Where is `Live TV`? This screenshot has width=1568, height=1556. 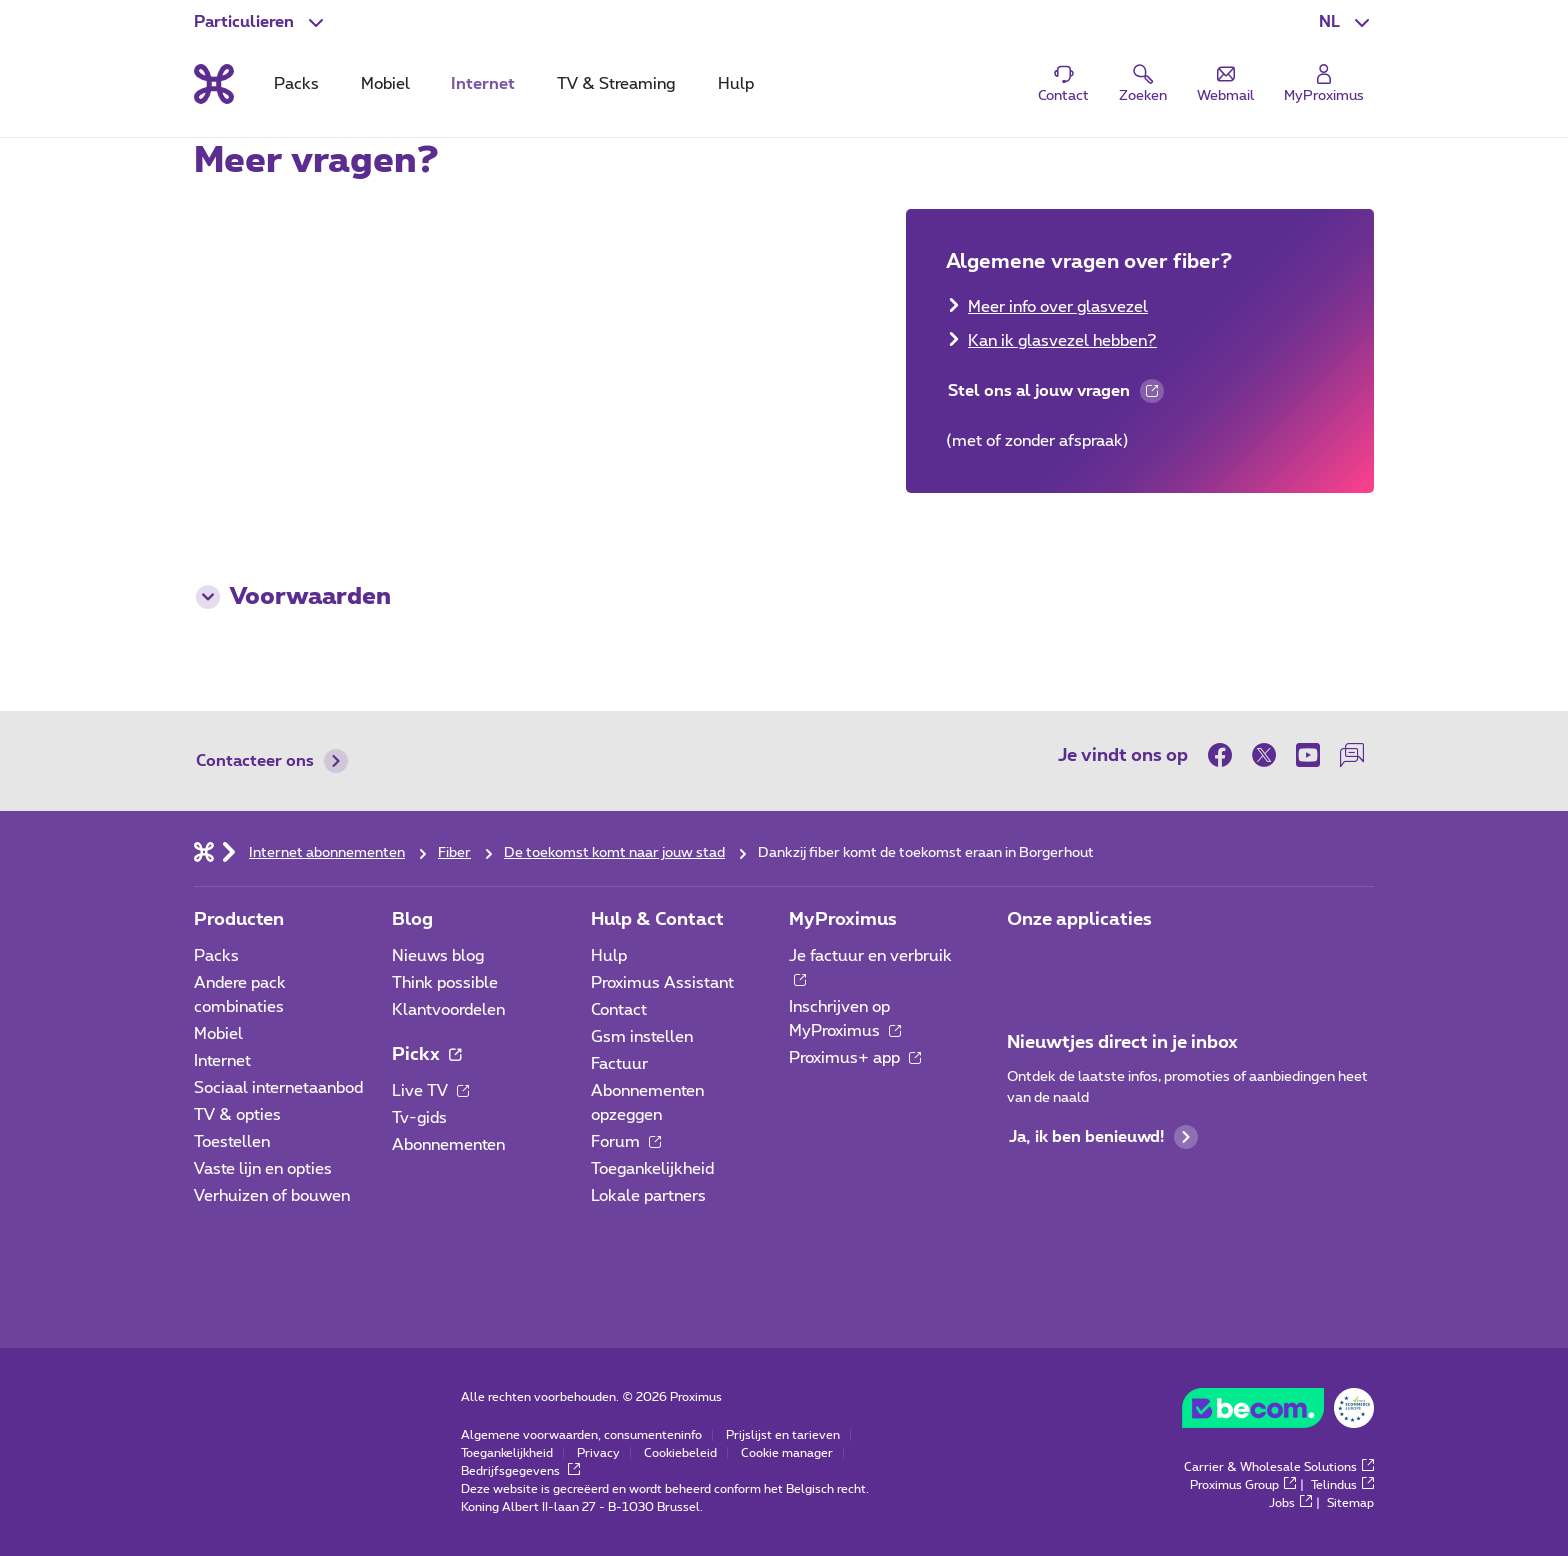 Live TV is located at coordinates (430, 1091).